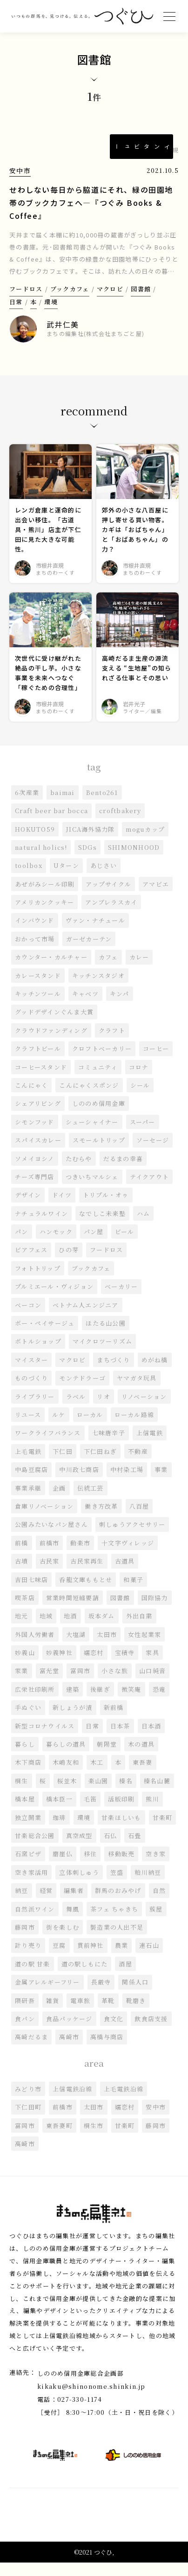  I want to click on パン屋, so click(94, 1244).